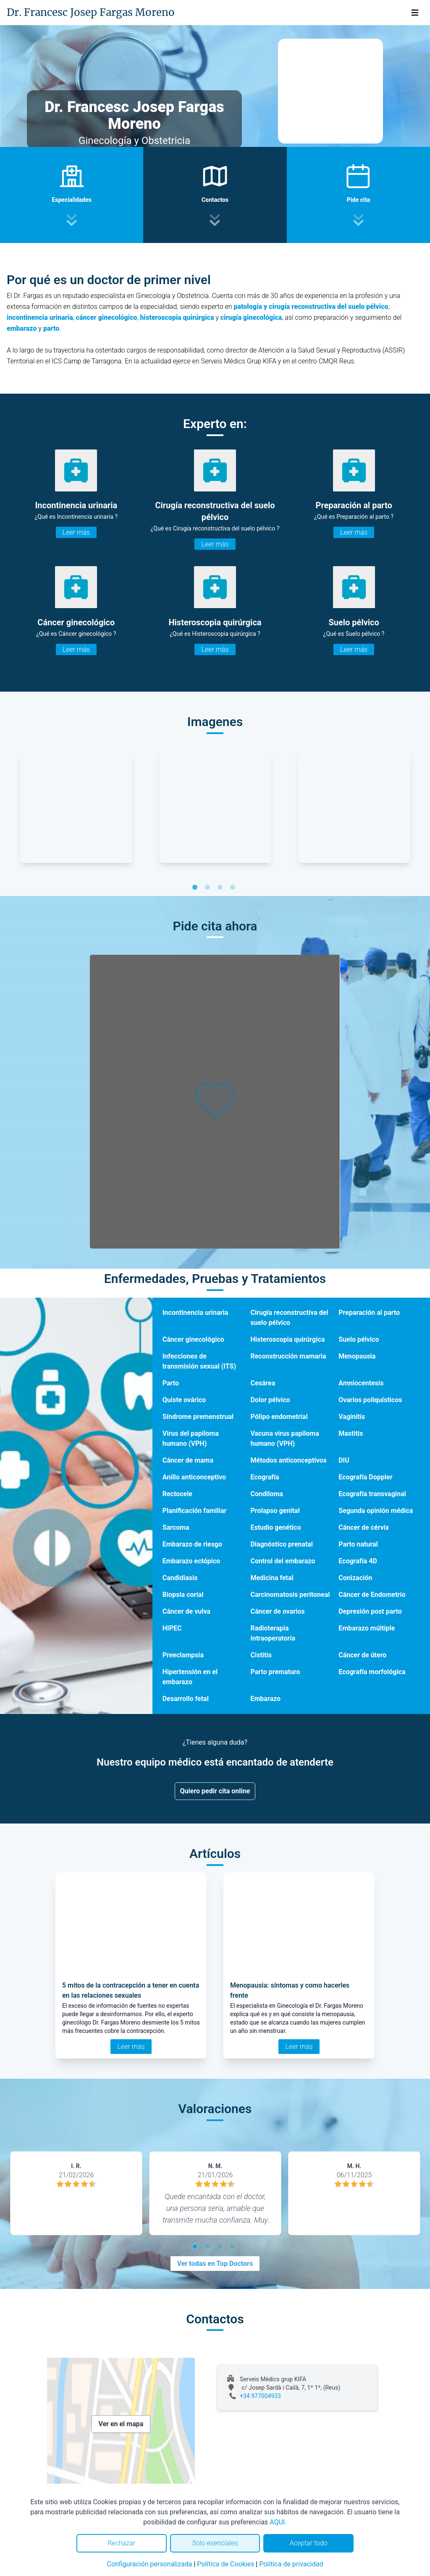 This screenshot has width=430, height=2576. I want to click on Ecografía 4D, so click(357, 1561).